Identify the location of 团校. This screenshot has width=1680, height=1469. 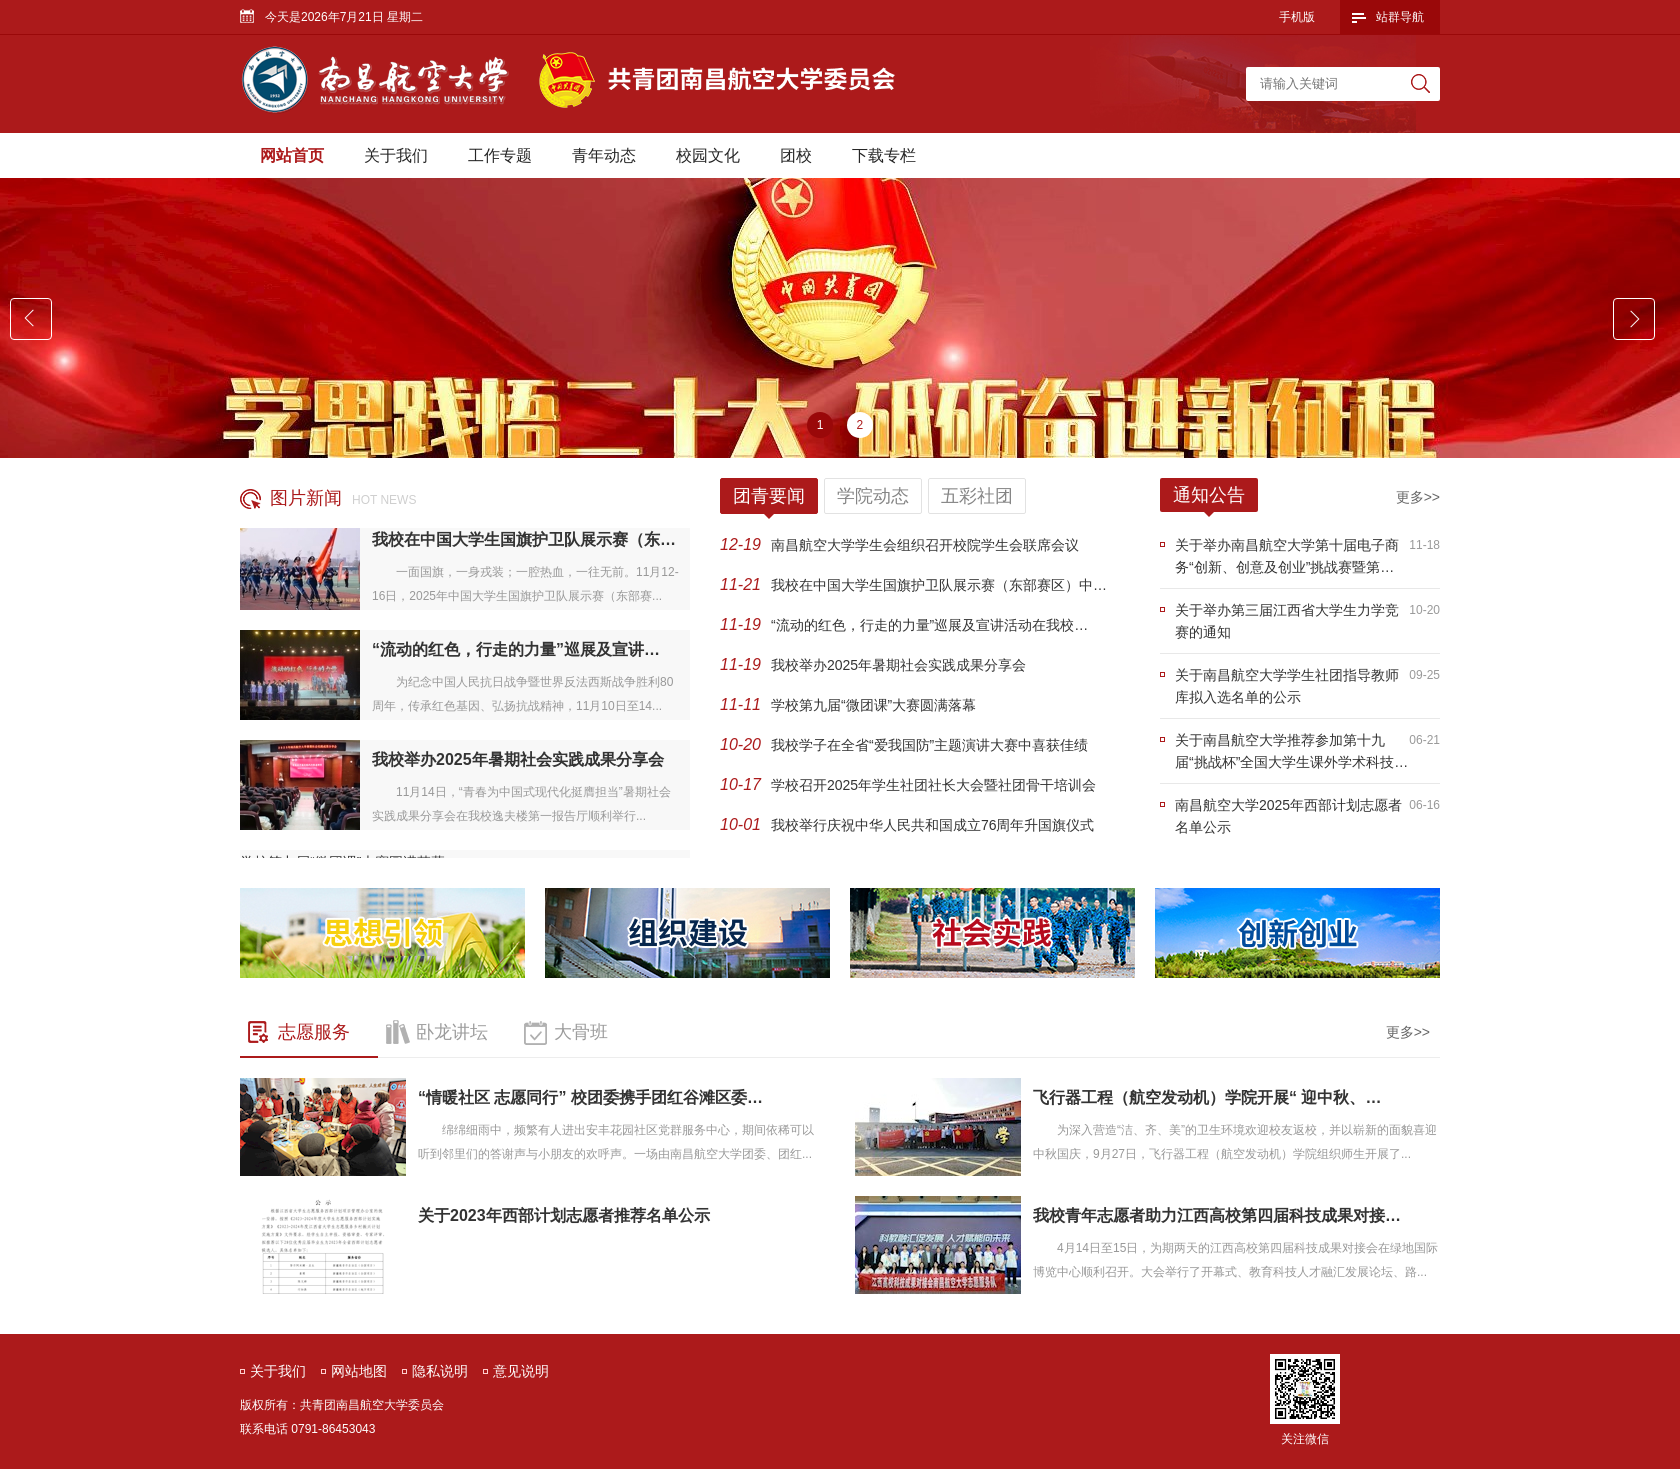
(796, 155).